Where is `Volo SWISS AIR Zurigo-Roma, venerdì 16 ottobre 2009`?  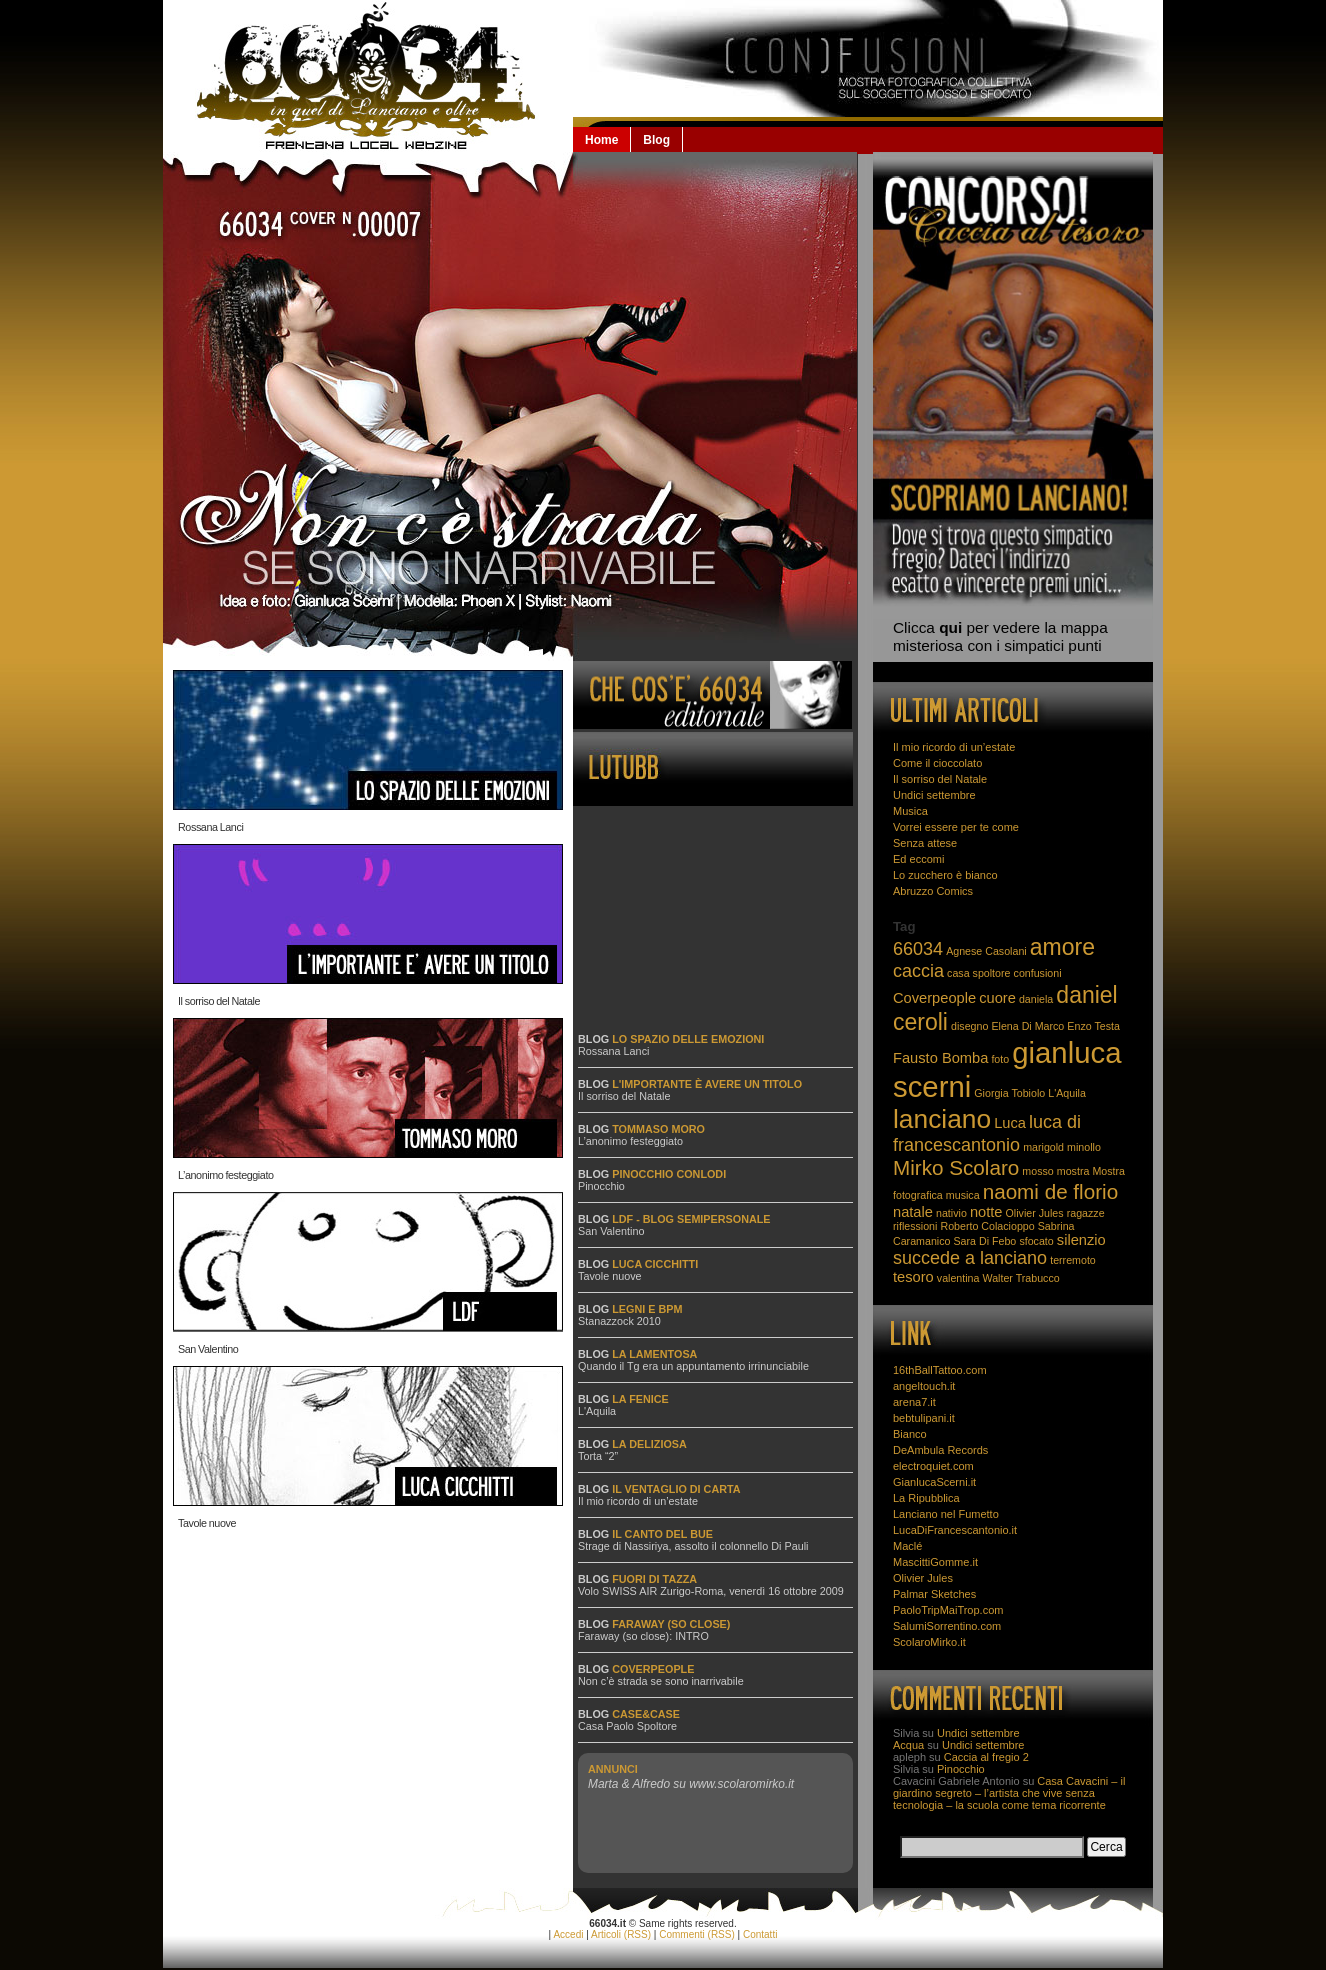 Volo SWISS AIR Zurigo-Roma, venerdì 16 ottobre 2009 is located at coordinates (711, 1591).